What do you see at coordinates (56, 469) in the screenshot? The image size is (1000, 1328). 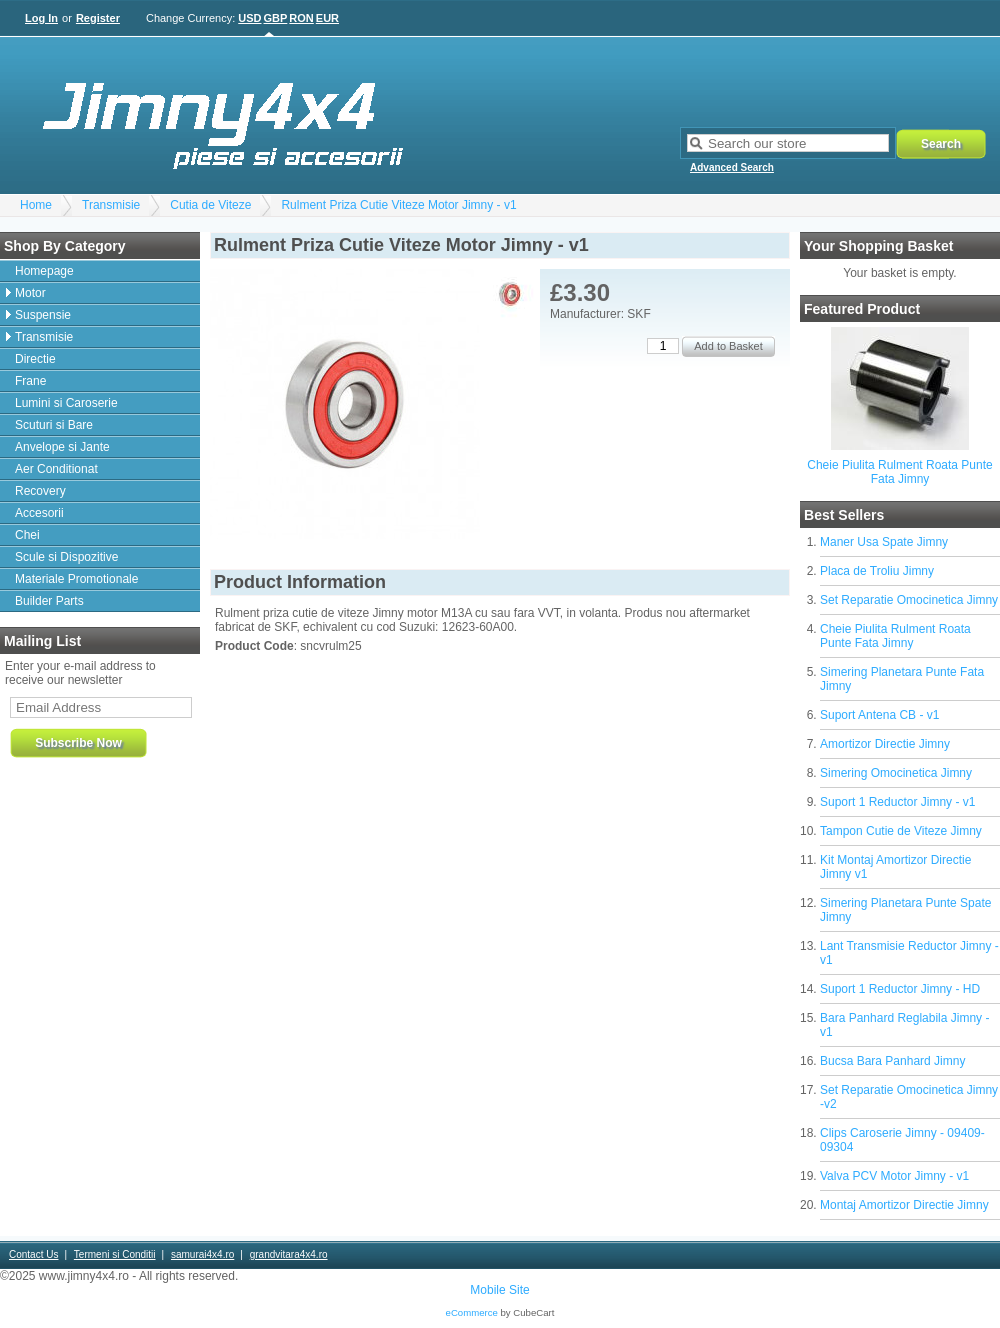 I see `Aer Conditionat` at bounding box center [56, 469].